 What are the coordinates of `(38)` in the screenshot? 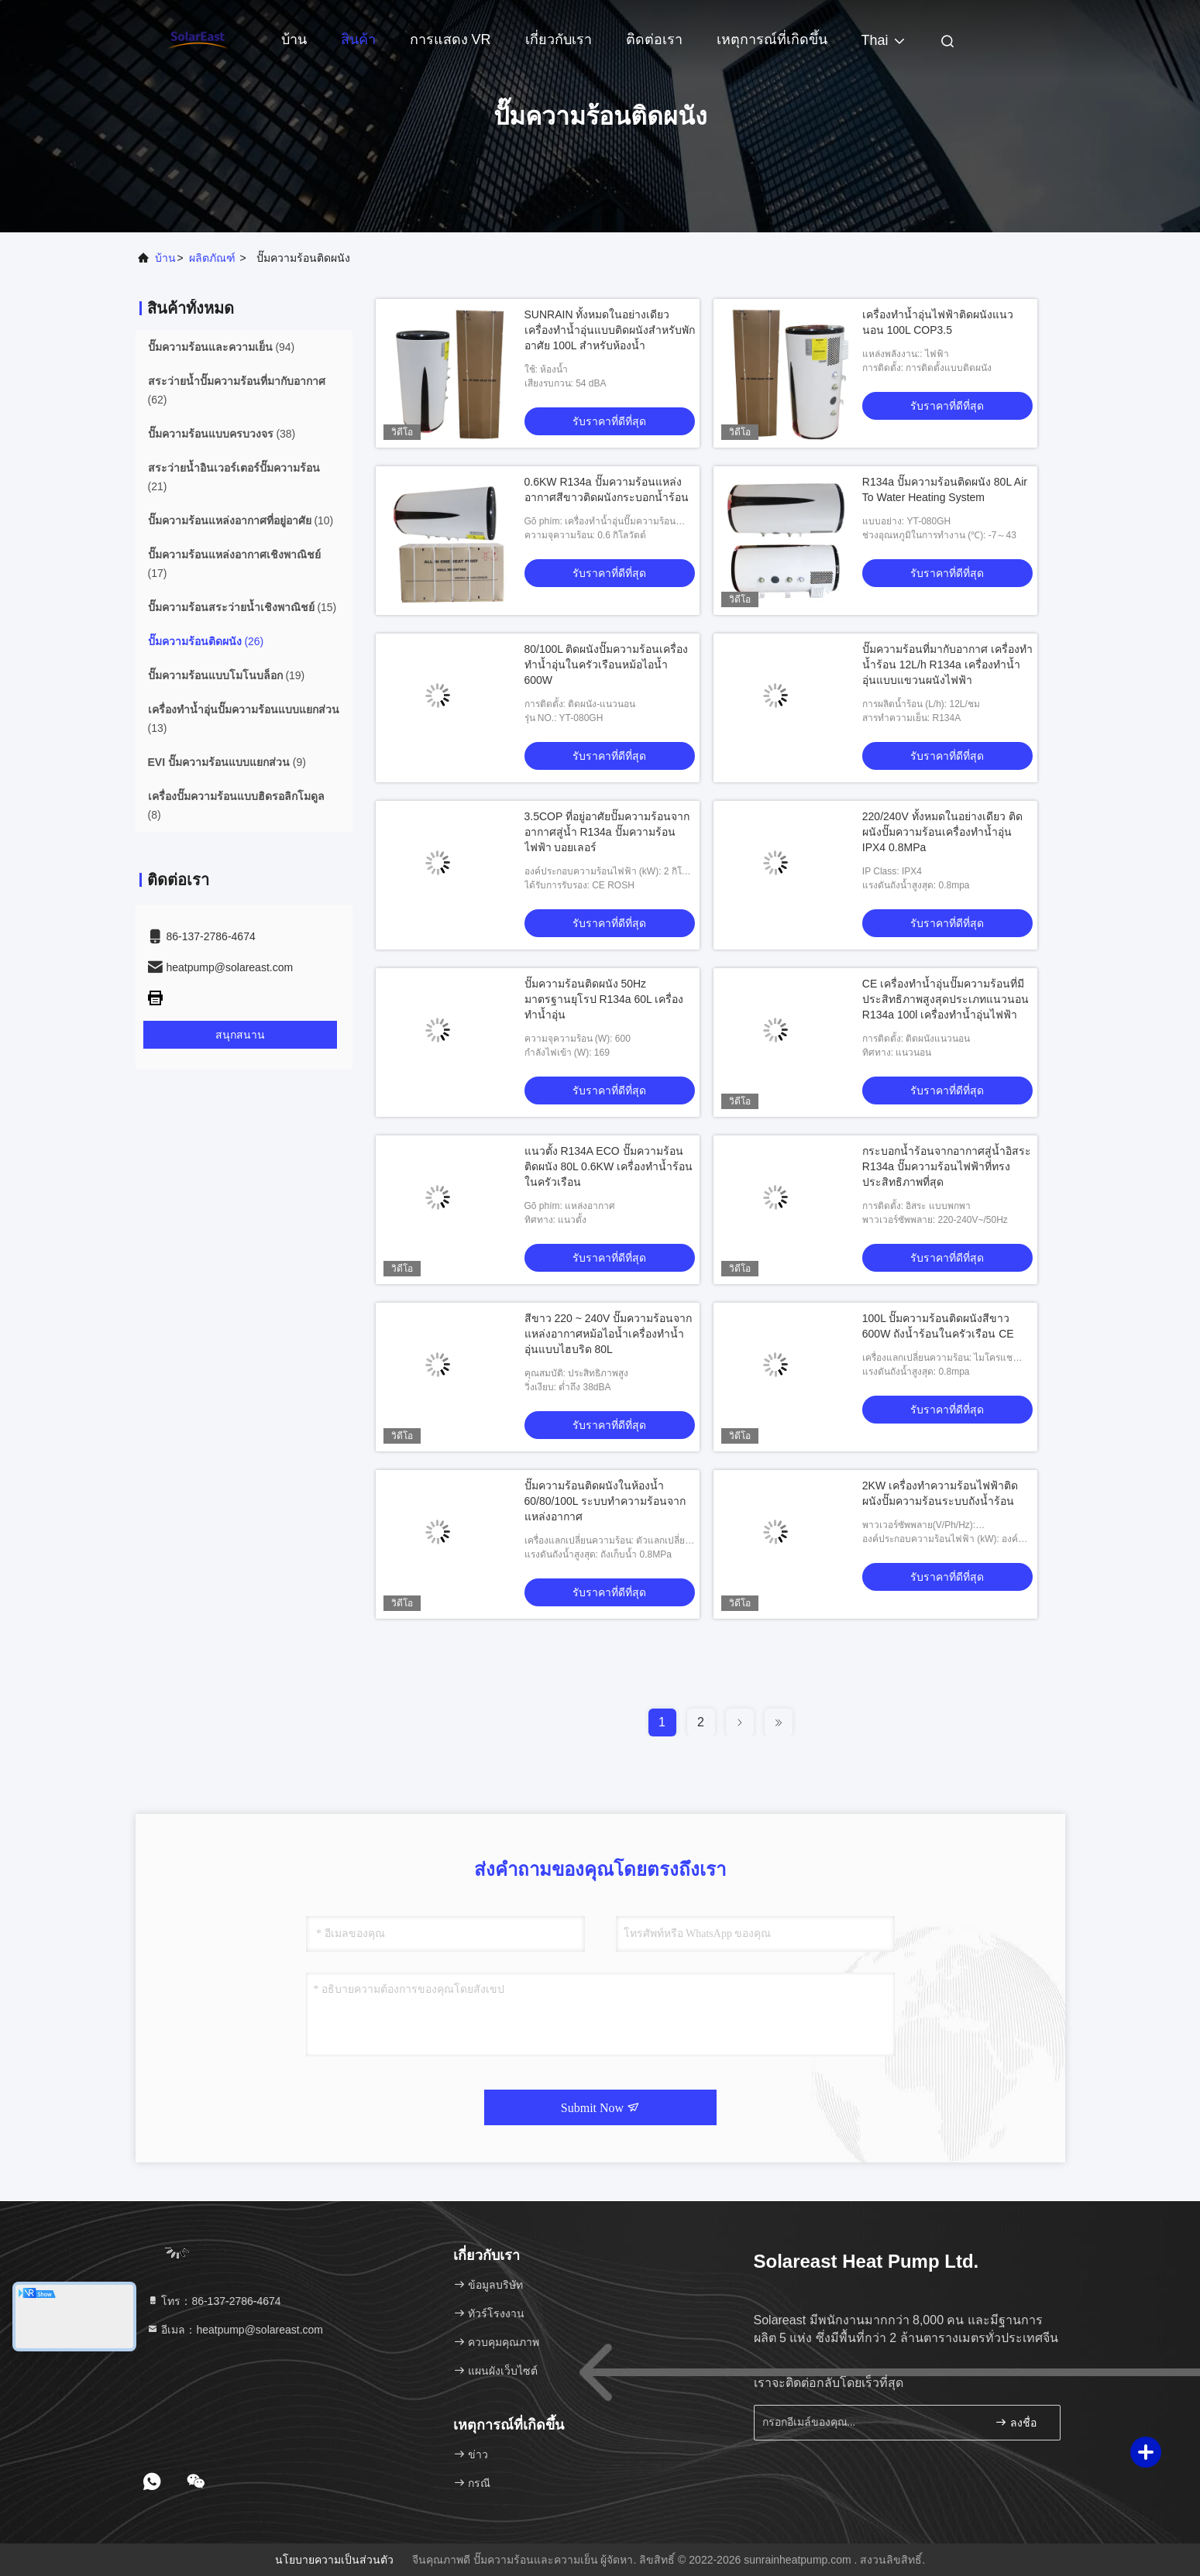 It's located at (222, 434).